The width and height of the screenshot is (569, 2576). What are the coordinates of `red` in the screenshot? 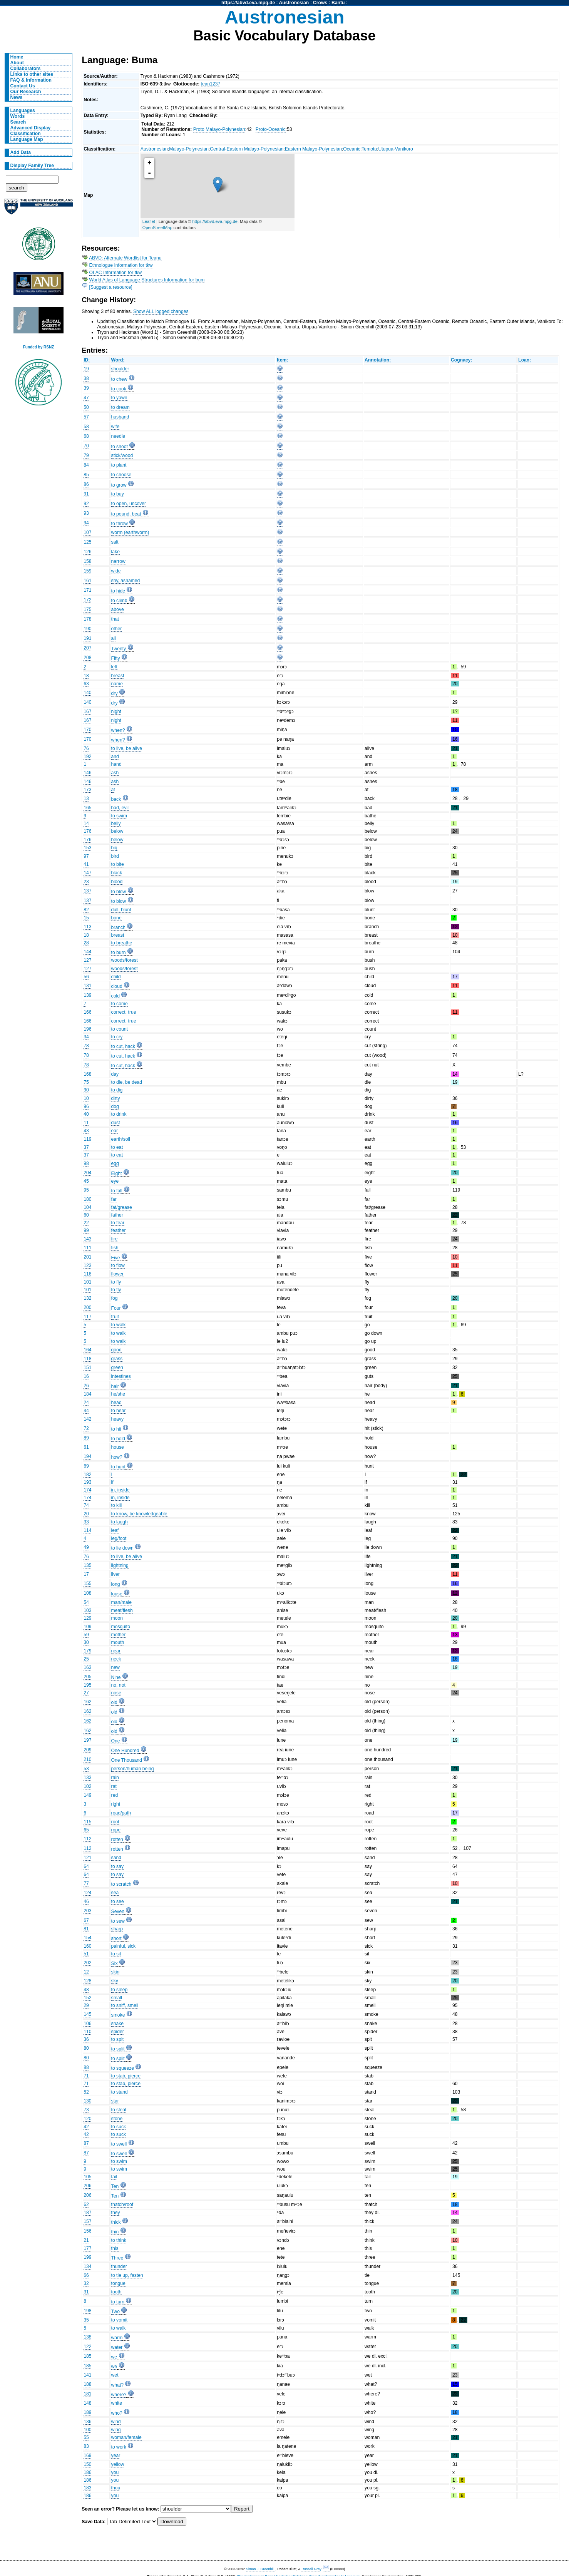 It's located at (114, 1795).